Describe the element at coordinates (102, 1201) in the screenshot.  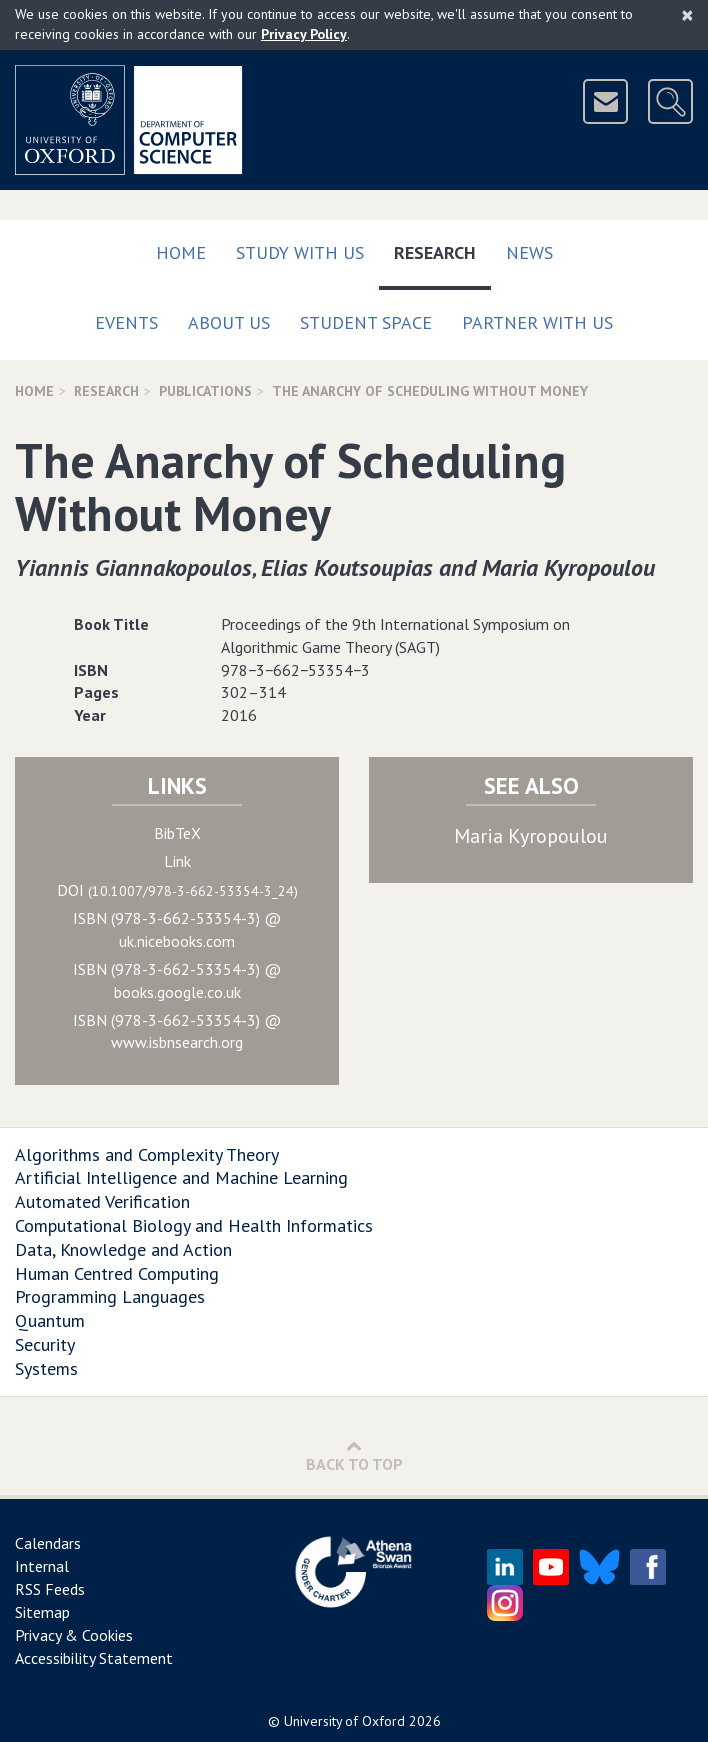
I see `Automated Verification` at that location.